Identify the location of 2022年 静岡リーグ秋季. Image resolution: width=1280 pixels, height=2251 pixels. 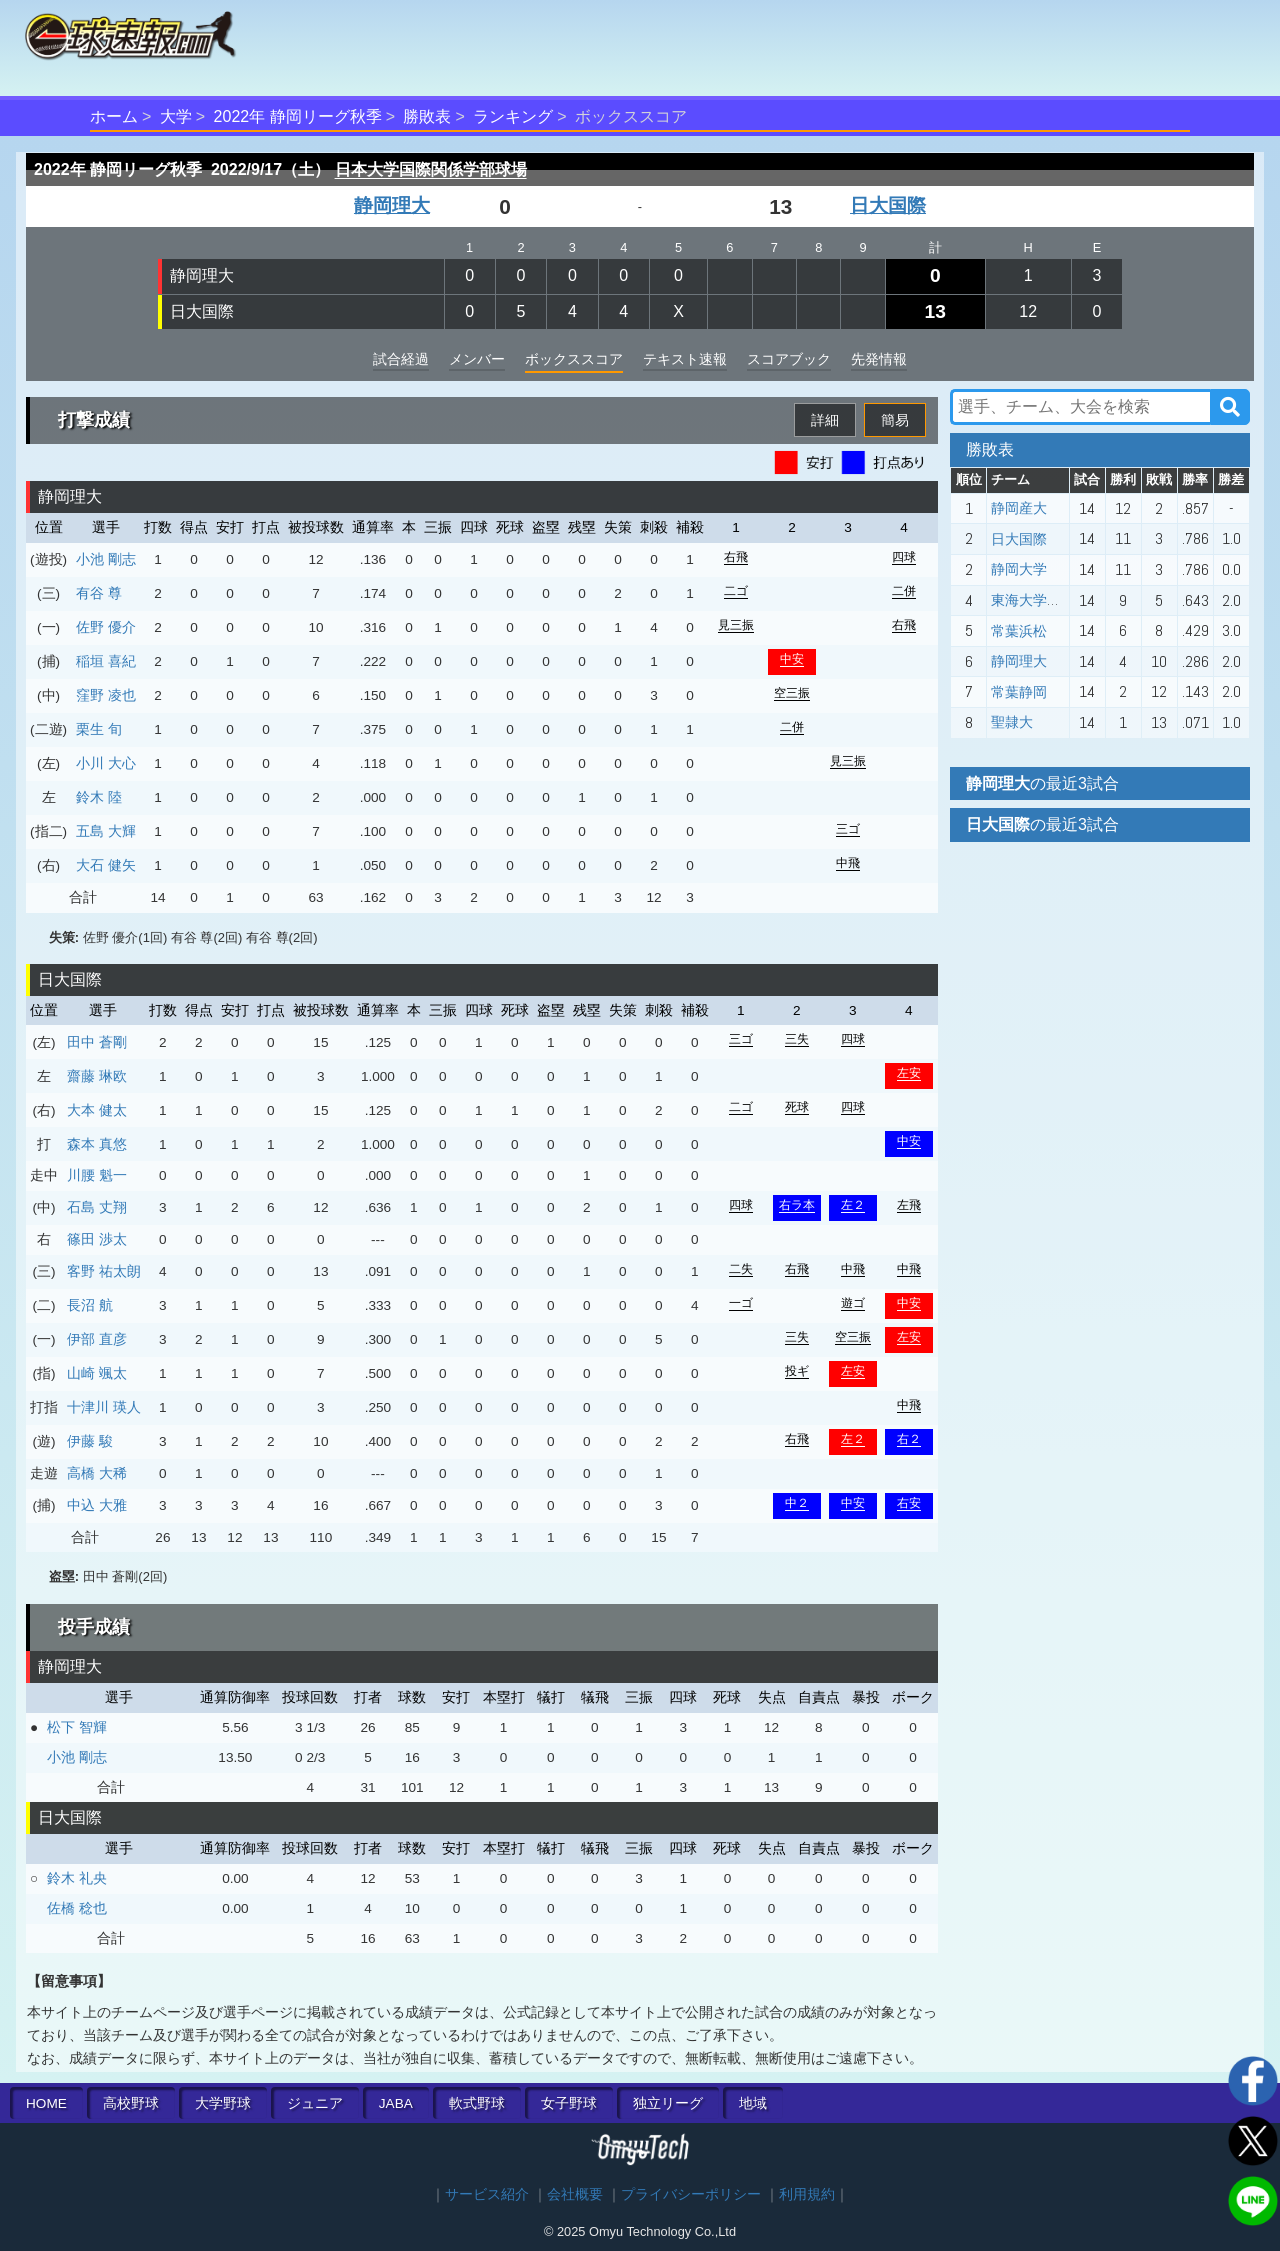
(298, 116).